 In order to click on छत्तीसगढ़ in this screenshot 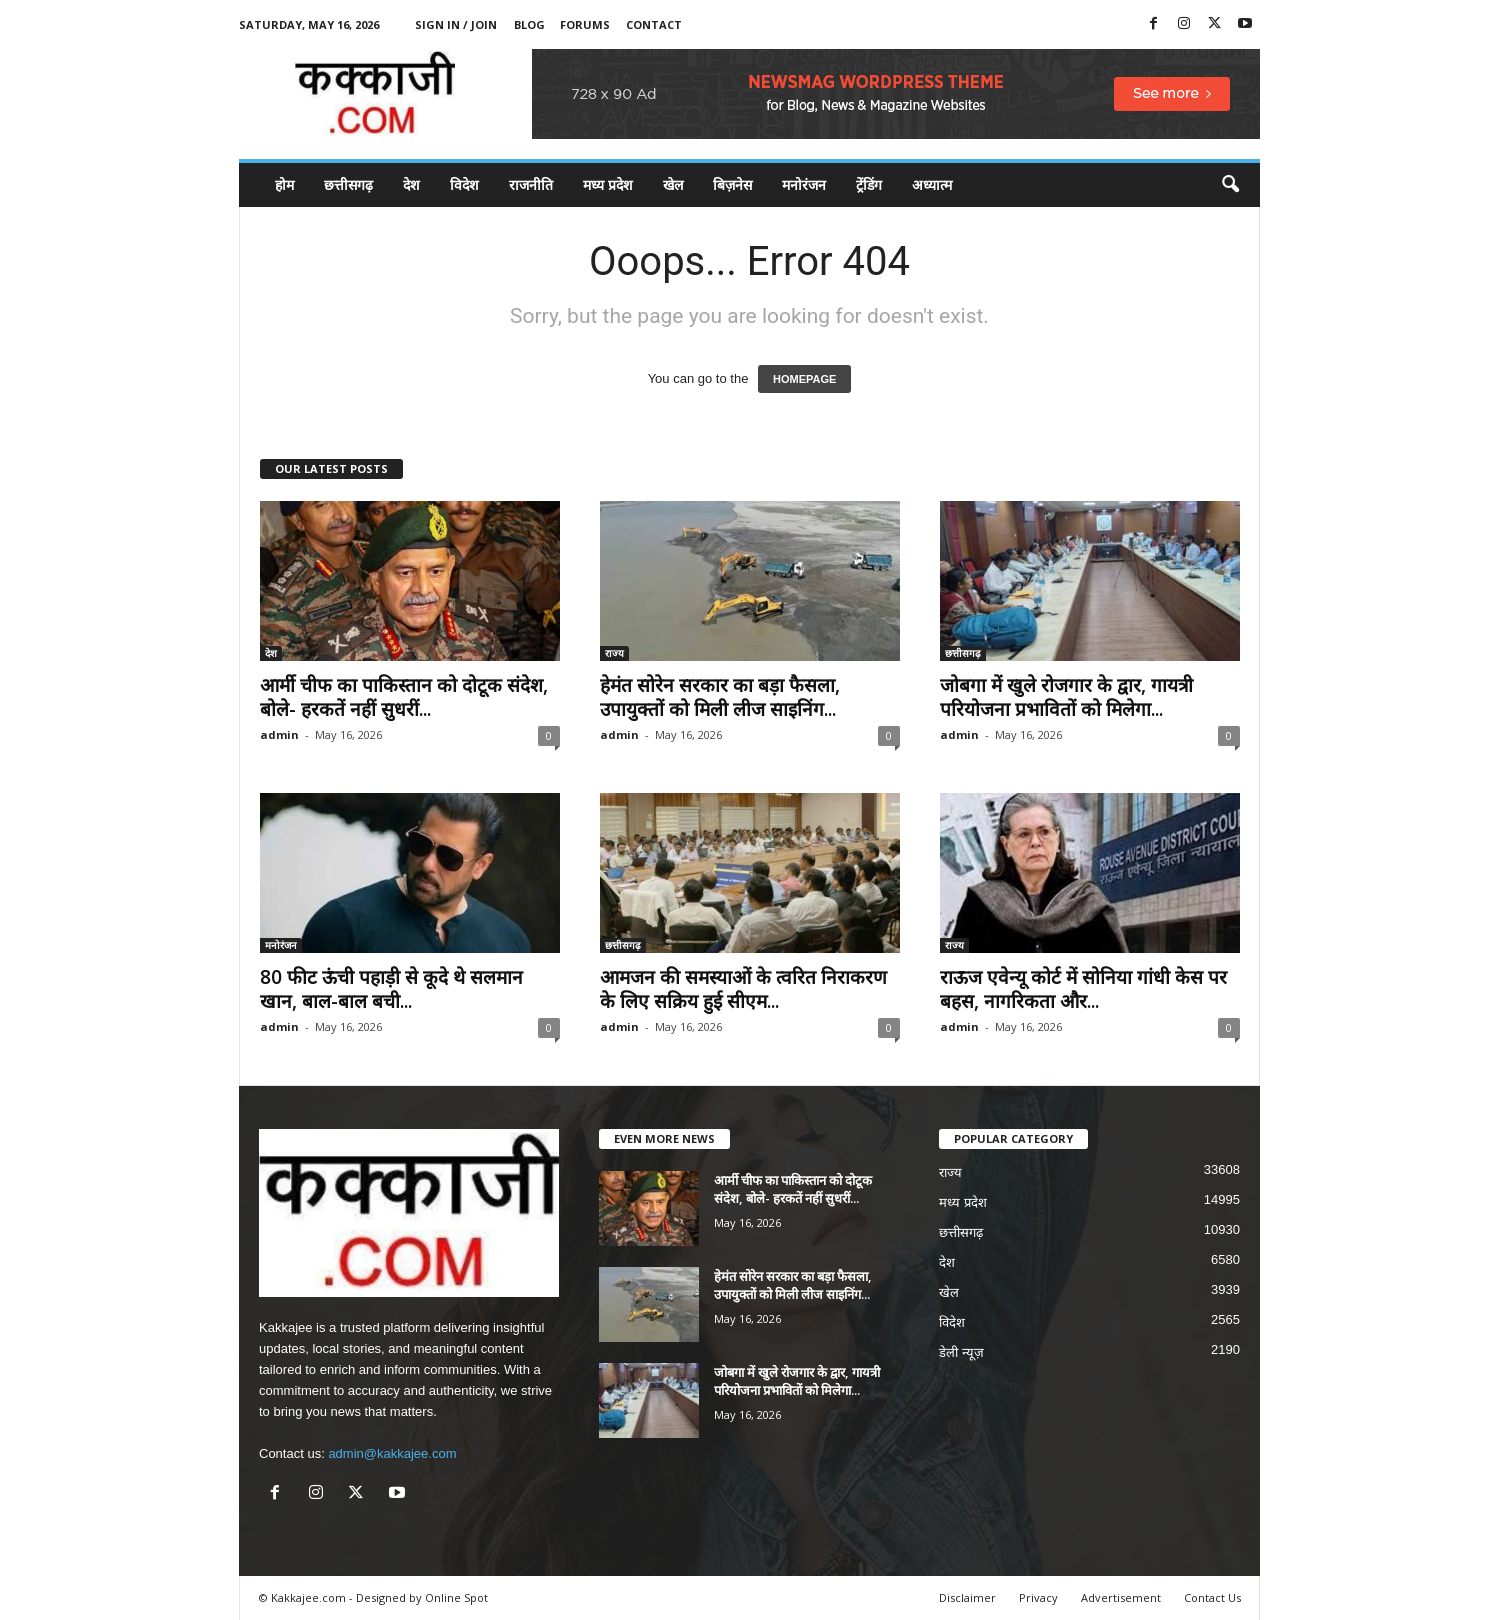, I will do `click(348, 184)`.